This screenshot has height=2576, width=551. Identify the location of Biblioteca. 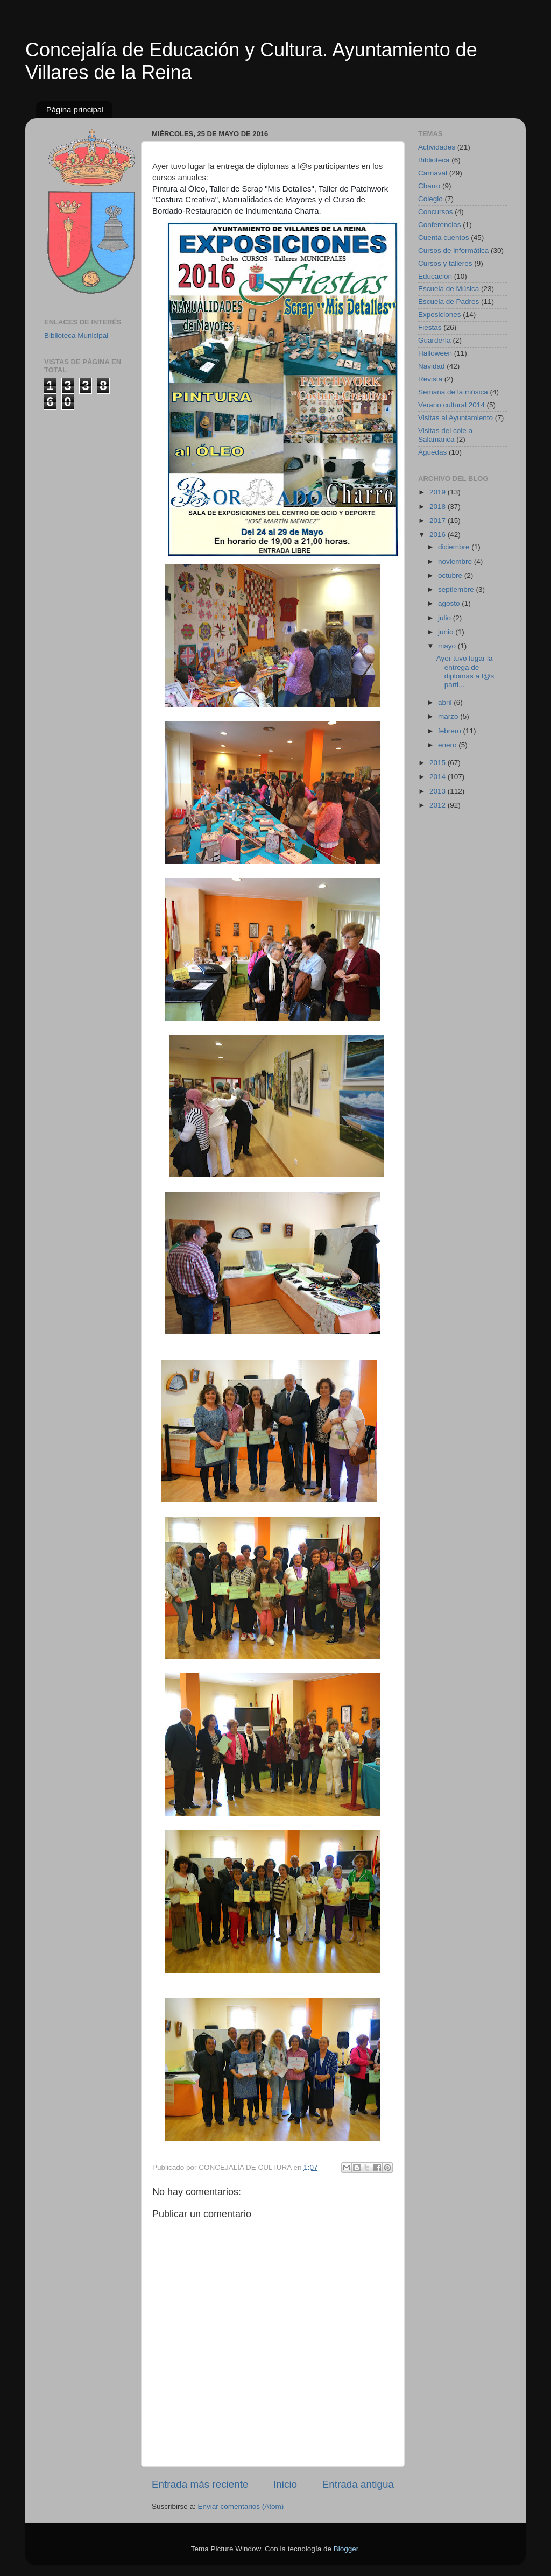
(434, 160).